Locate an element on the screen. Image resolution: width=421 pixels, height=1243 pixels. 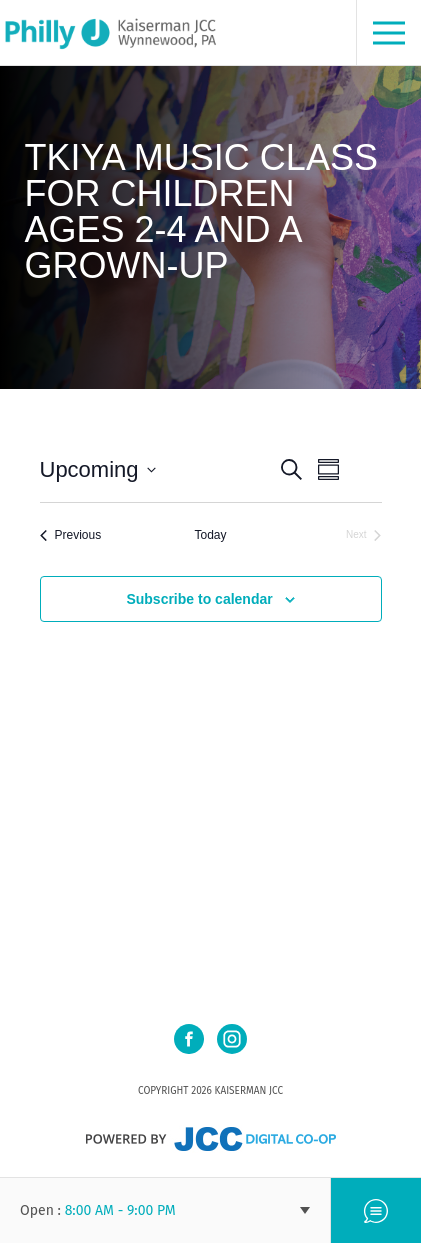
Today [Click to select today's date] is located at coordinates (210, 535).